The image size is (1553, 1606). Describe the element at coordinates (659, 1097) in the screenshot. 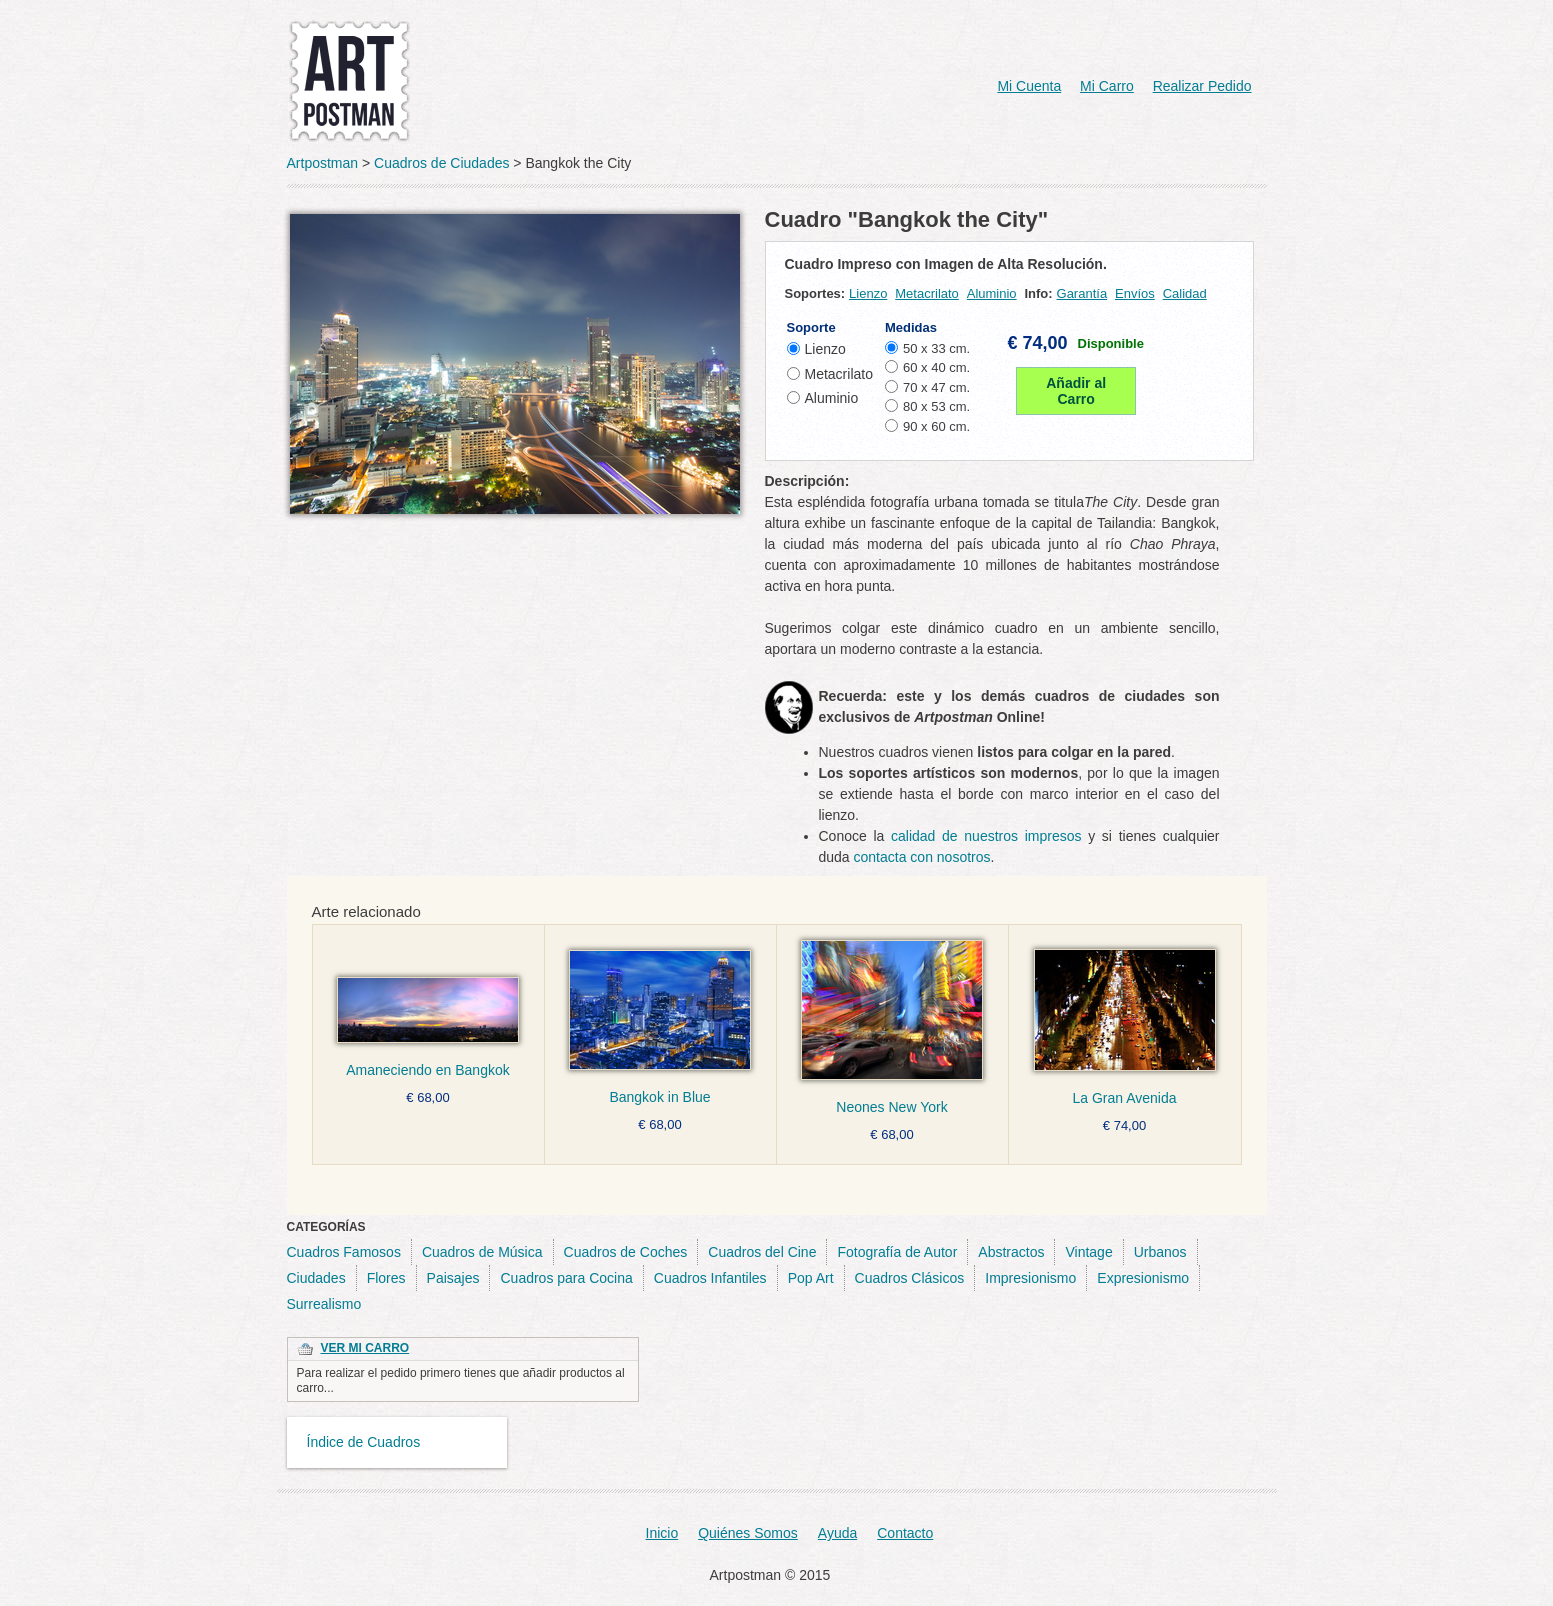

I see `Bangkok in Blue` at that location.